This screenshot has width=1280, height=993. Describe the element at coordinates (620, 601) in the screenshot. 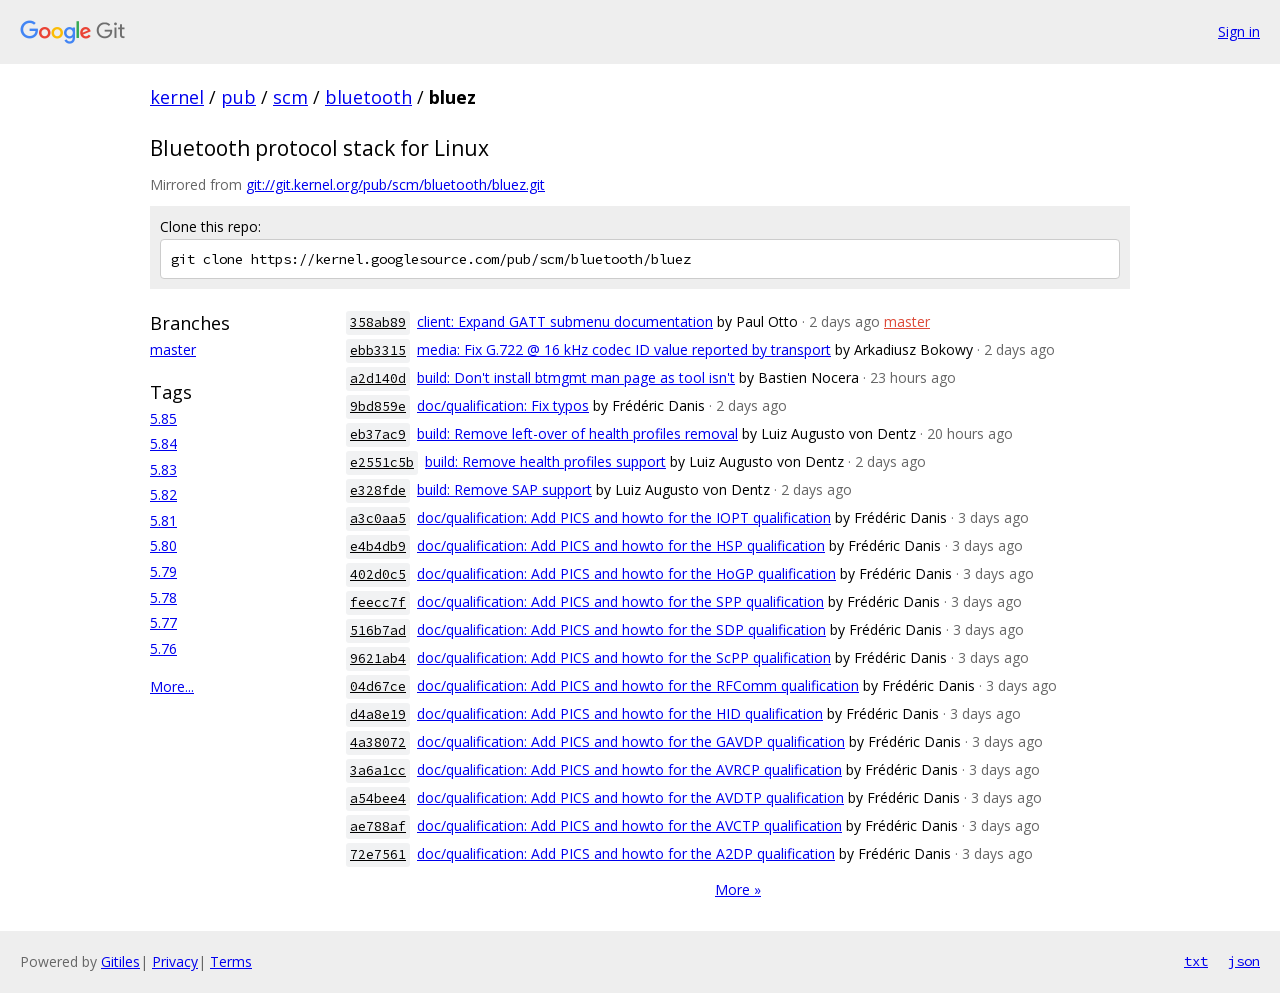

I see `doc/qualification: Add PICS and howto for the SPP qualification` at that location.